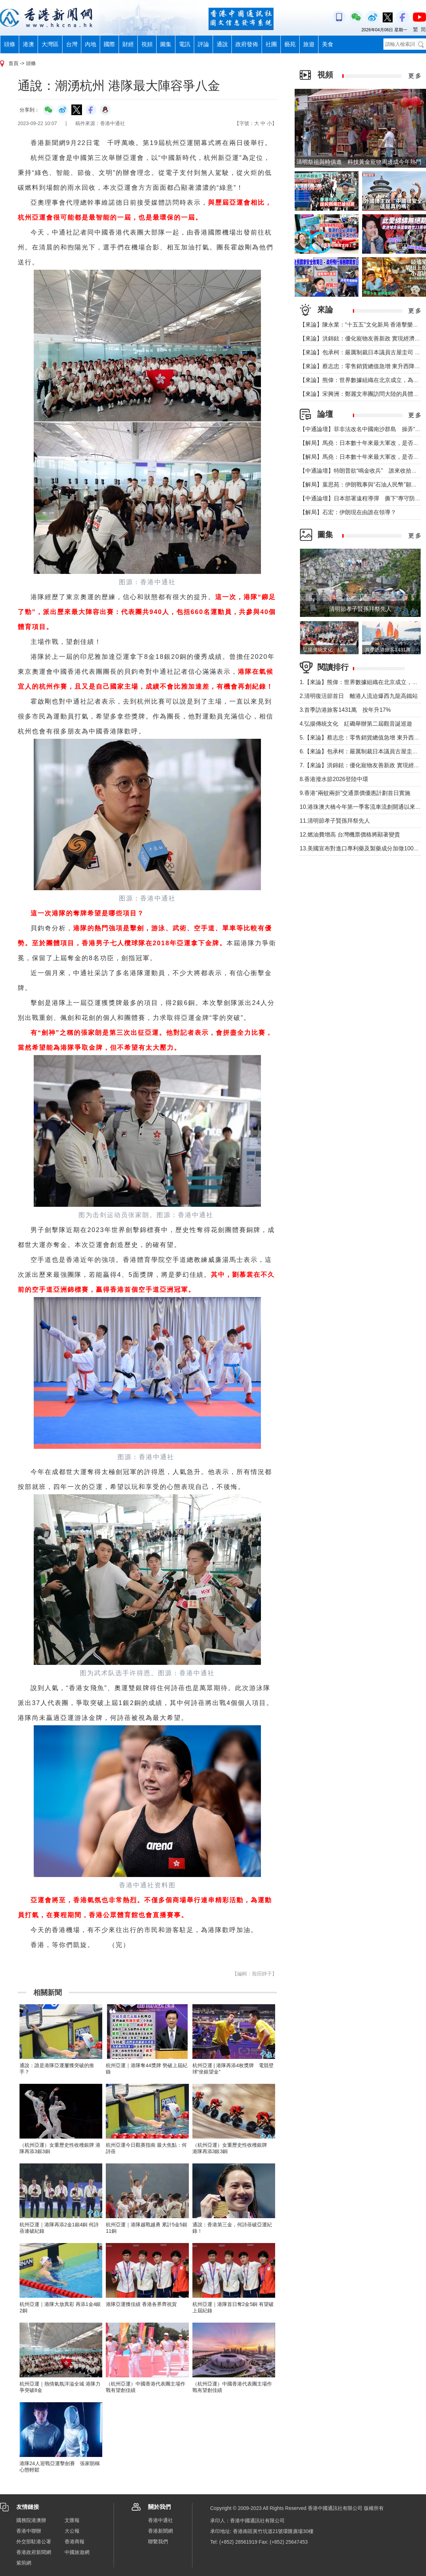 This screenshot has width=426, height=2576. Describe the element at coordinates (160, 2520) in the screenshot. I see `香港中通社` at that location.